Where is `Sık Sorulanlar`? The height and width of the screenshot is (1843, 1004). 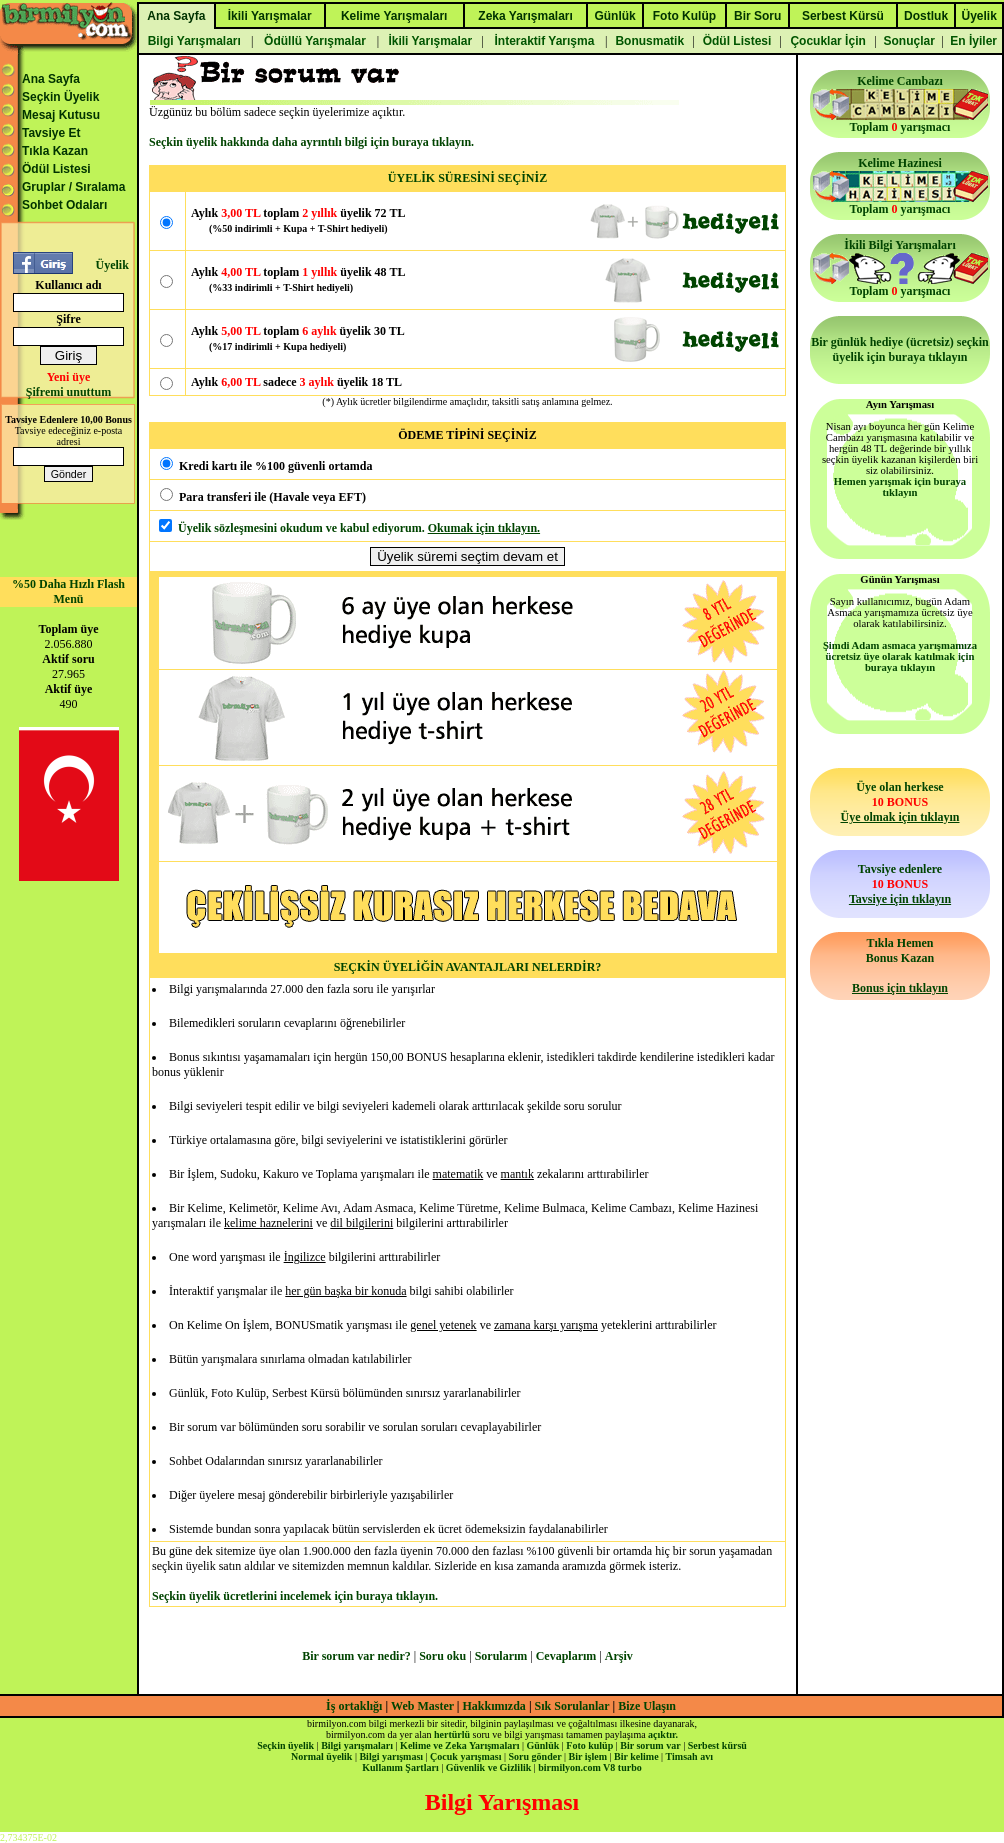 Sık Sorulanlar is located at coordinates (572, 1706).